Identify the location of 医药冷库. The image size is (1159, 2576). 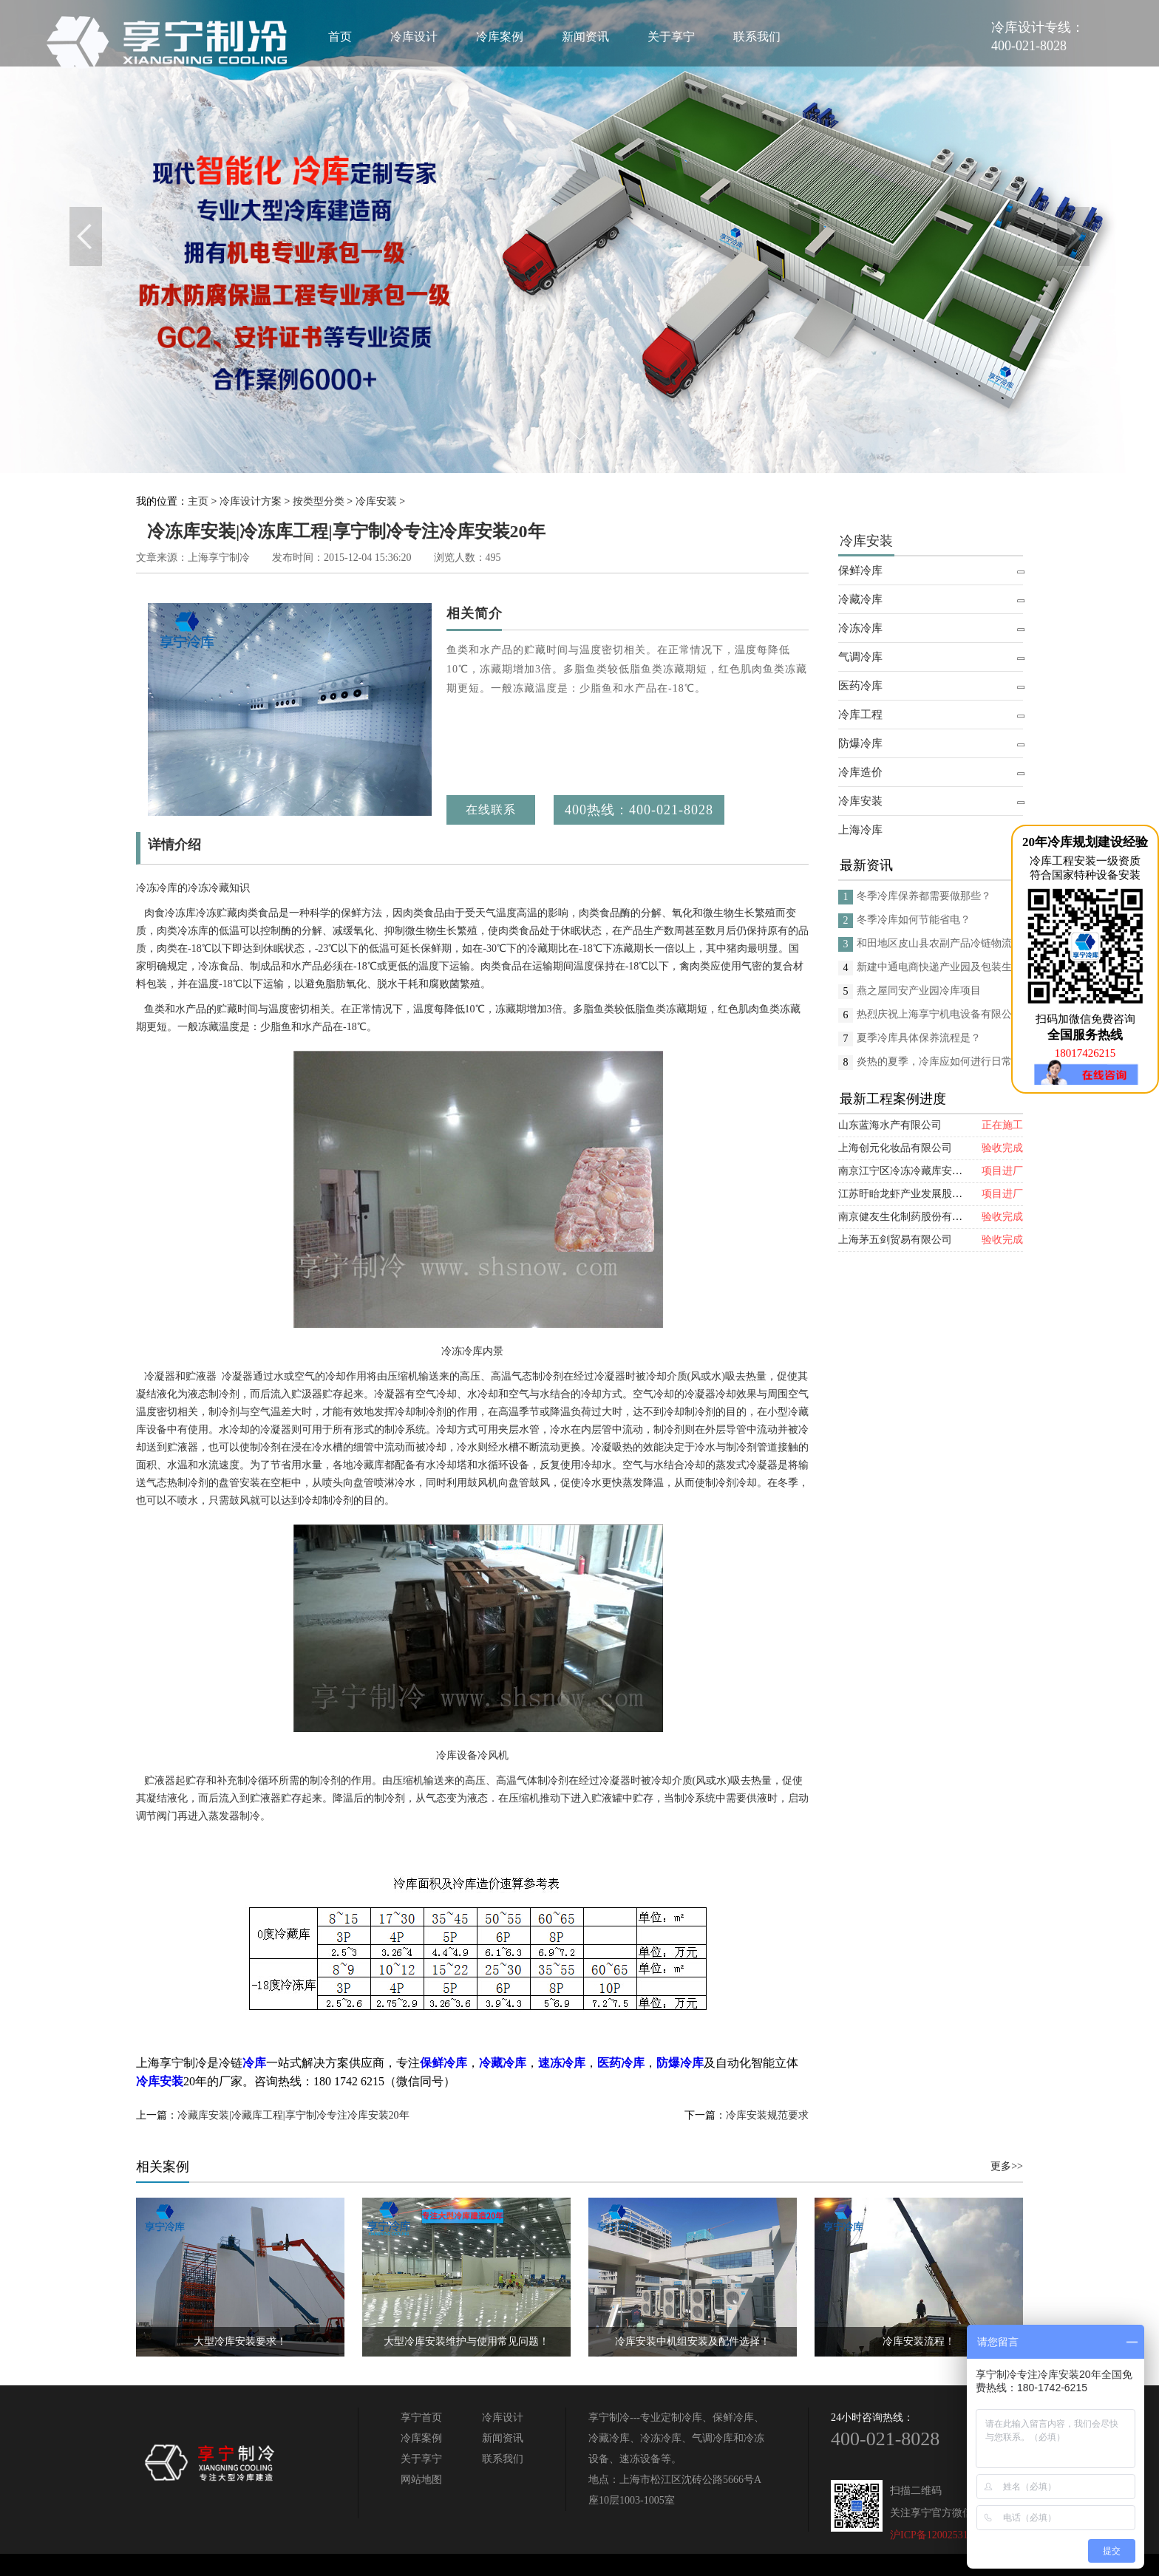
(860, 686).